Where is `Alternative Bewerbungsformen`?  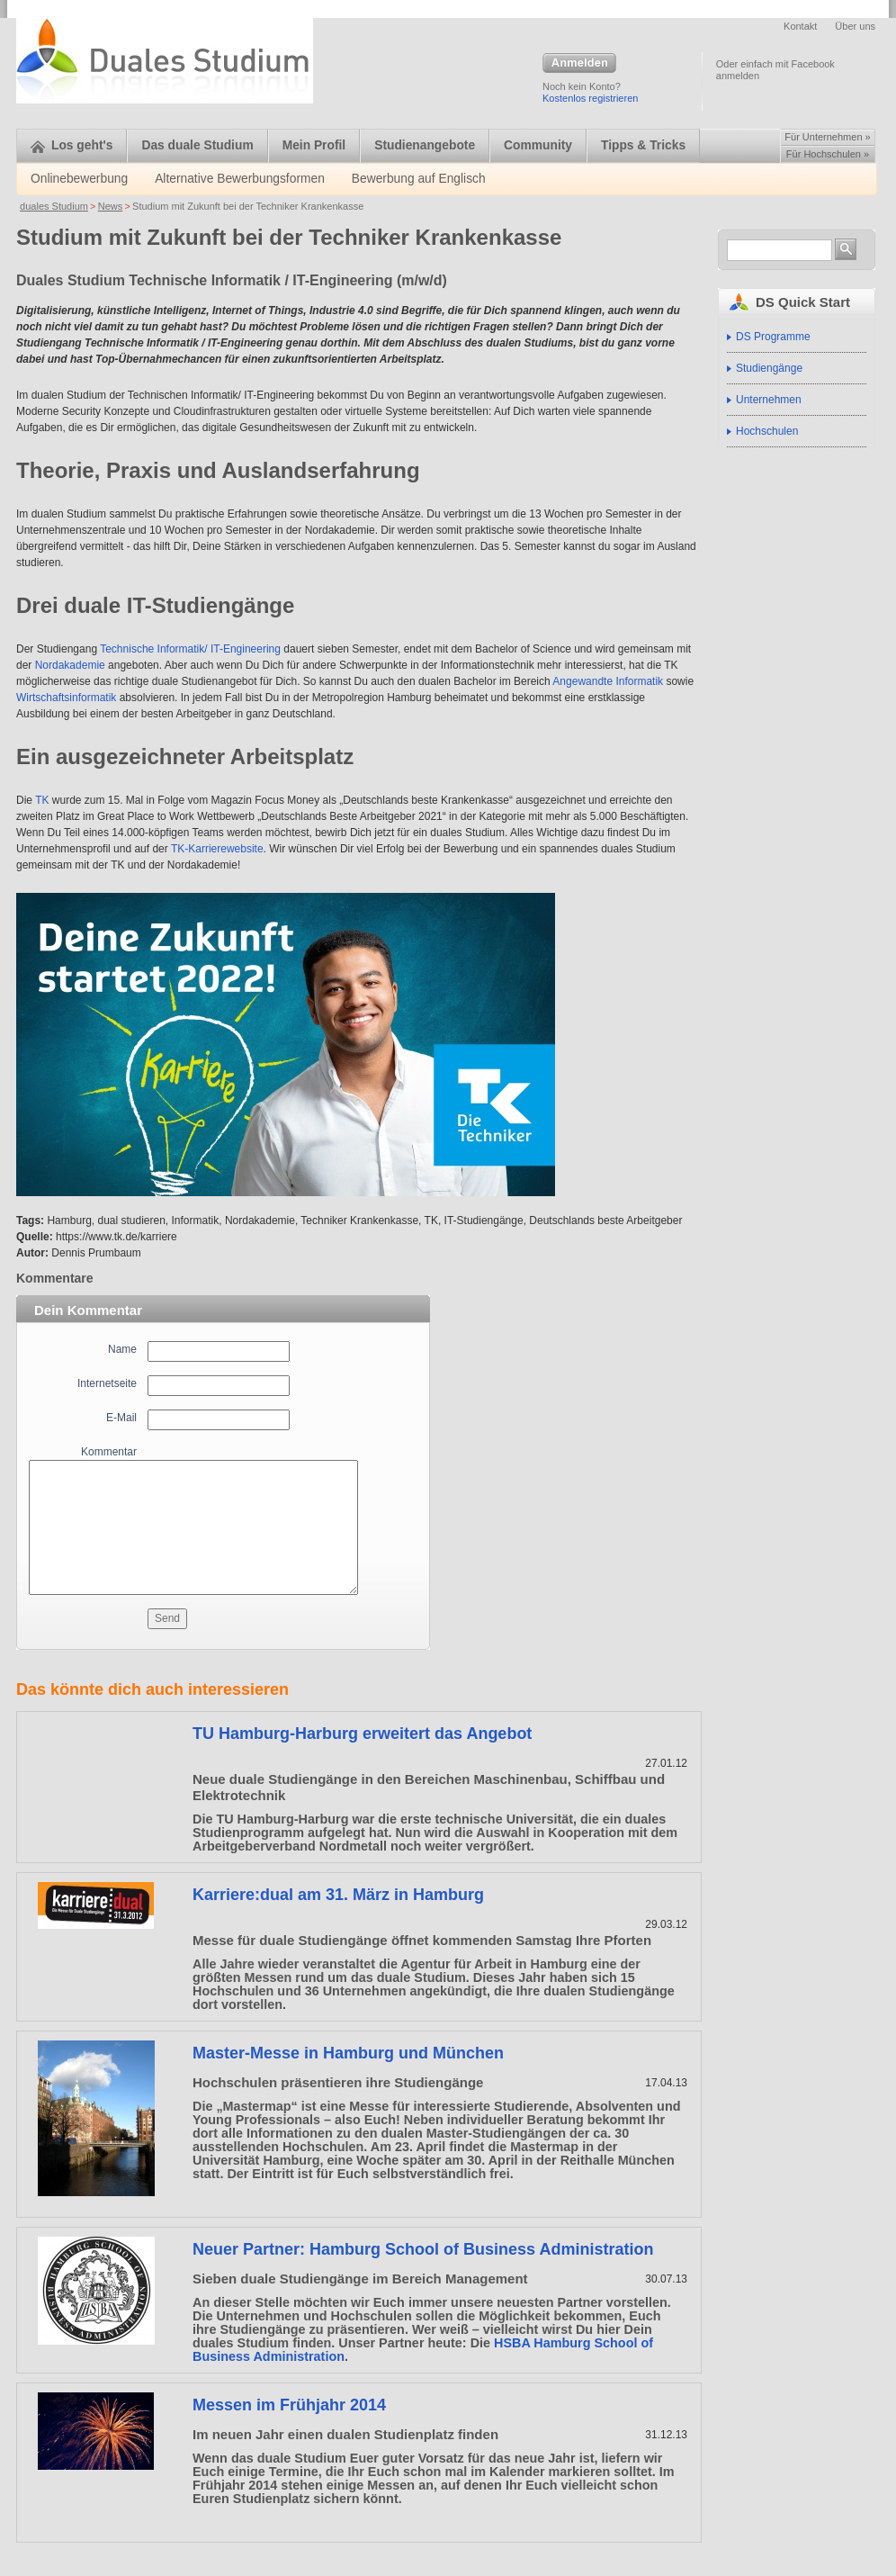 Alternative Bewerbungsformen is located at coordinates (240, 178).